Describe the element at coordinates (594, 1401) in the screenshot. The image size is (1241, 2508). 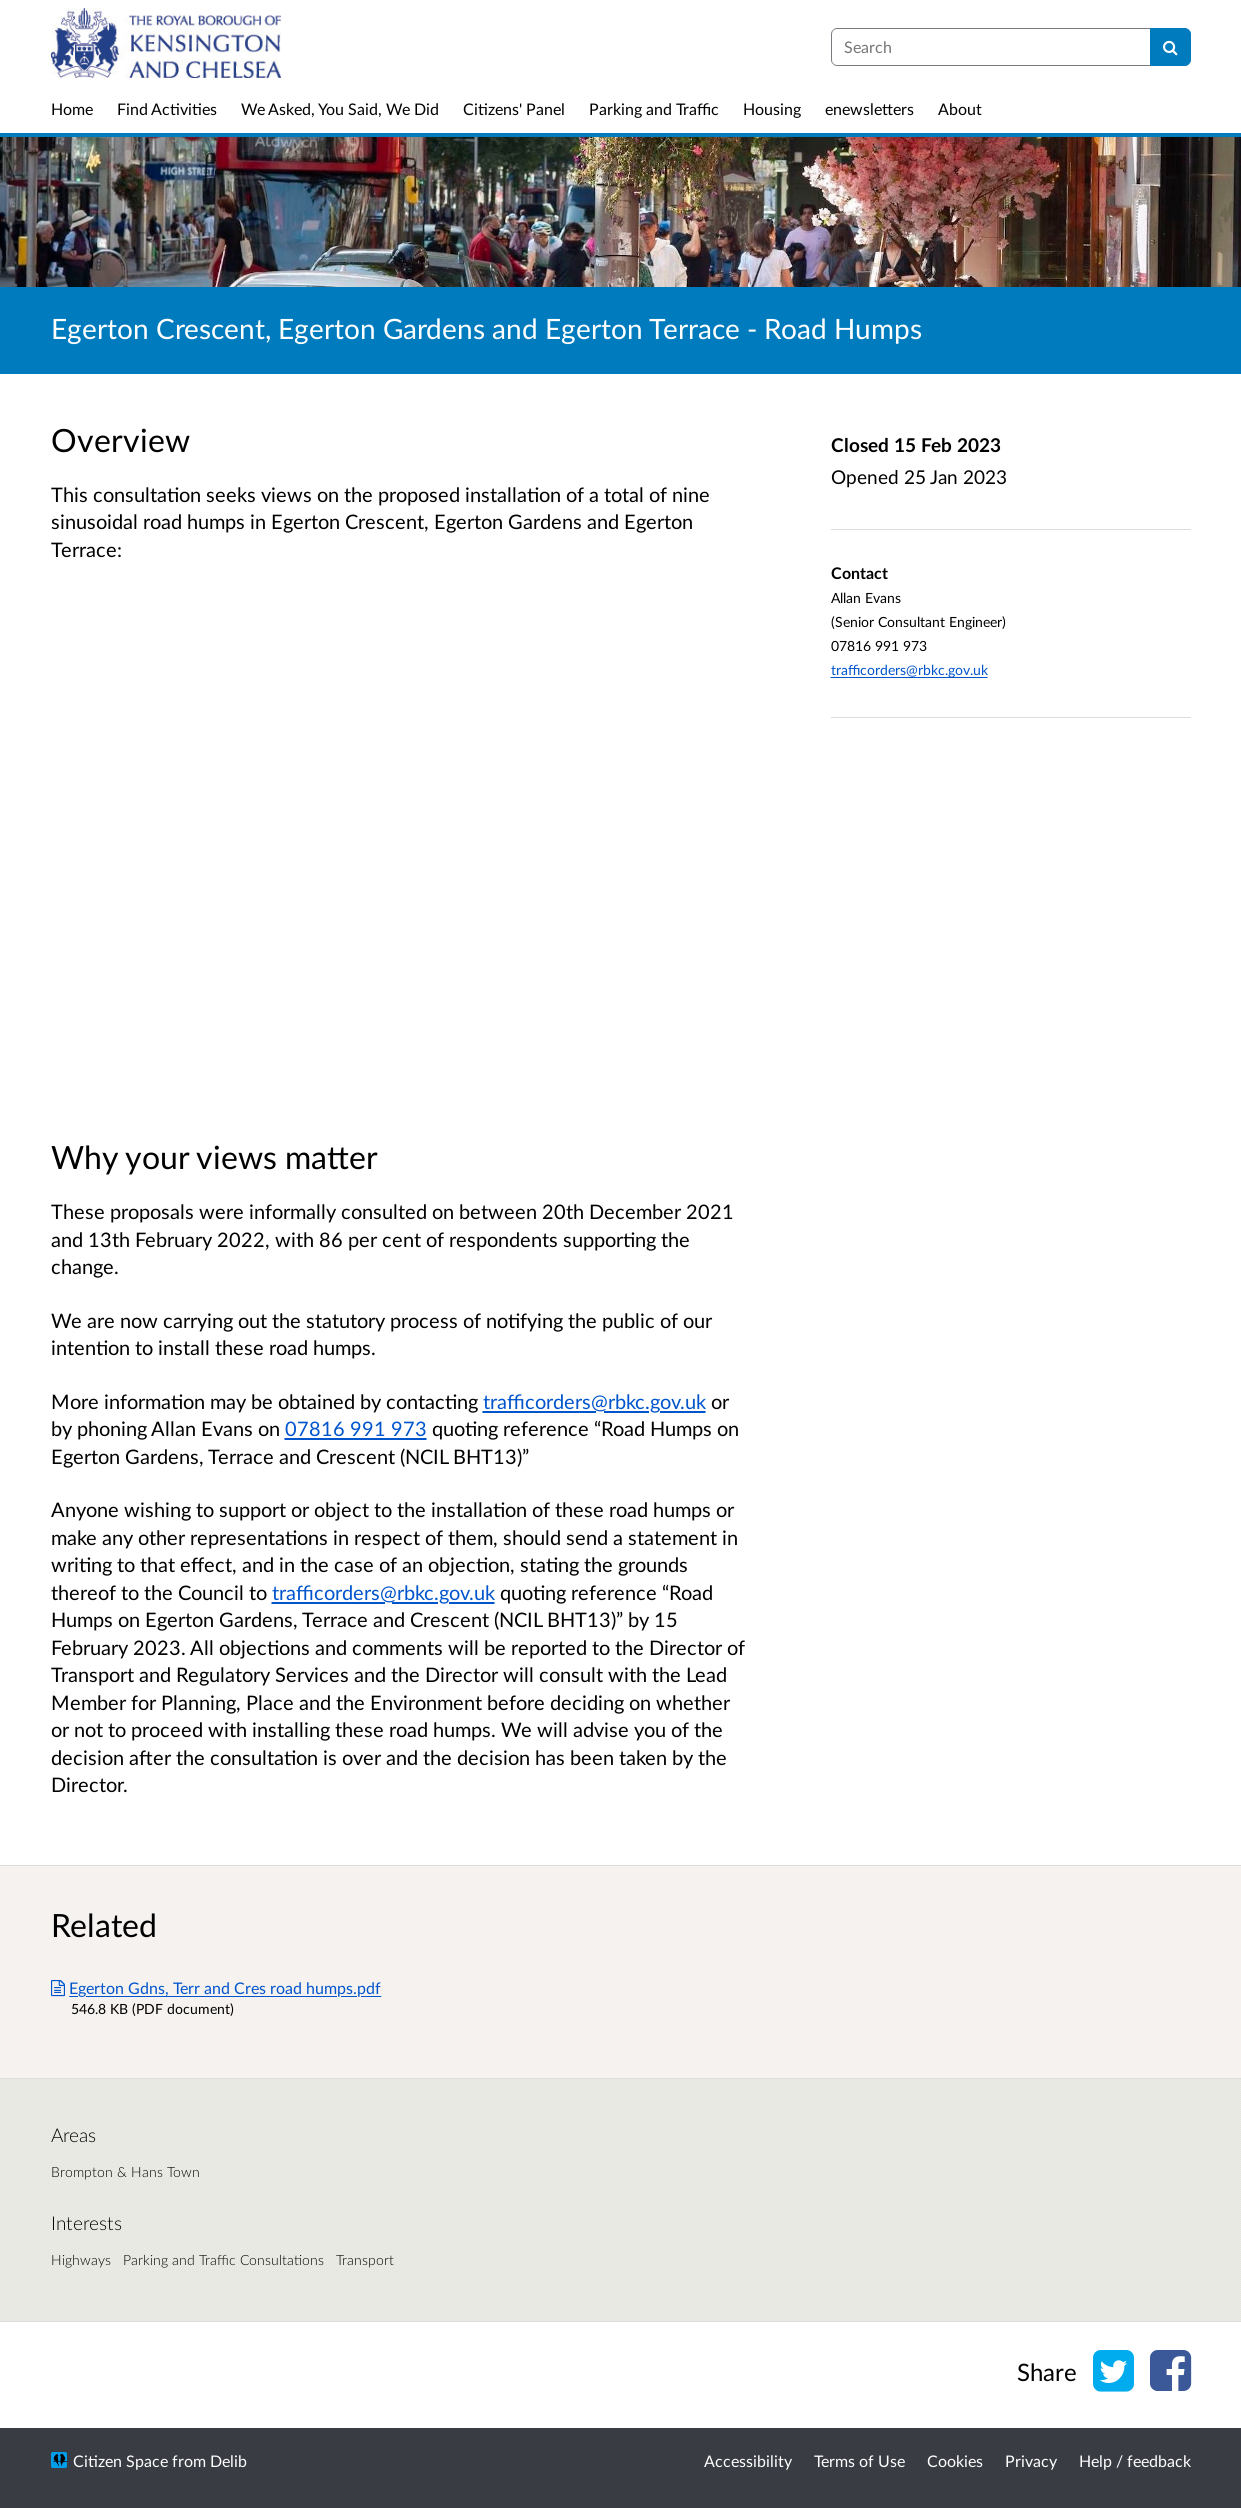
I see `trafficorders@rbkc.gov.uk` at that location.